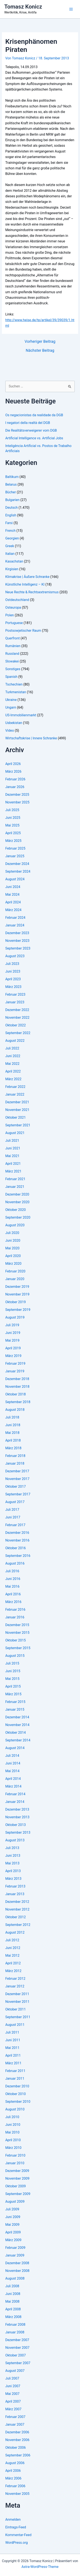 Image resolution: width=80 pixels, height=2576 pixels. I want to click on August 2014, so click(15, 1748).